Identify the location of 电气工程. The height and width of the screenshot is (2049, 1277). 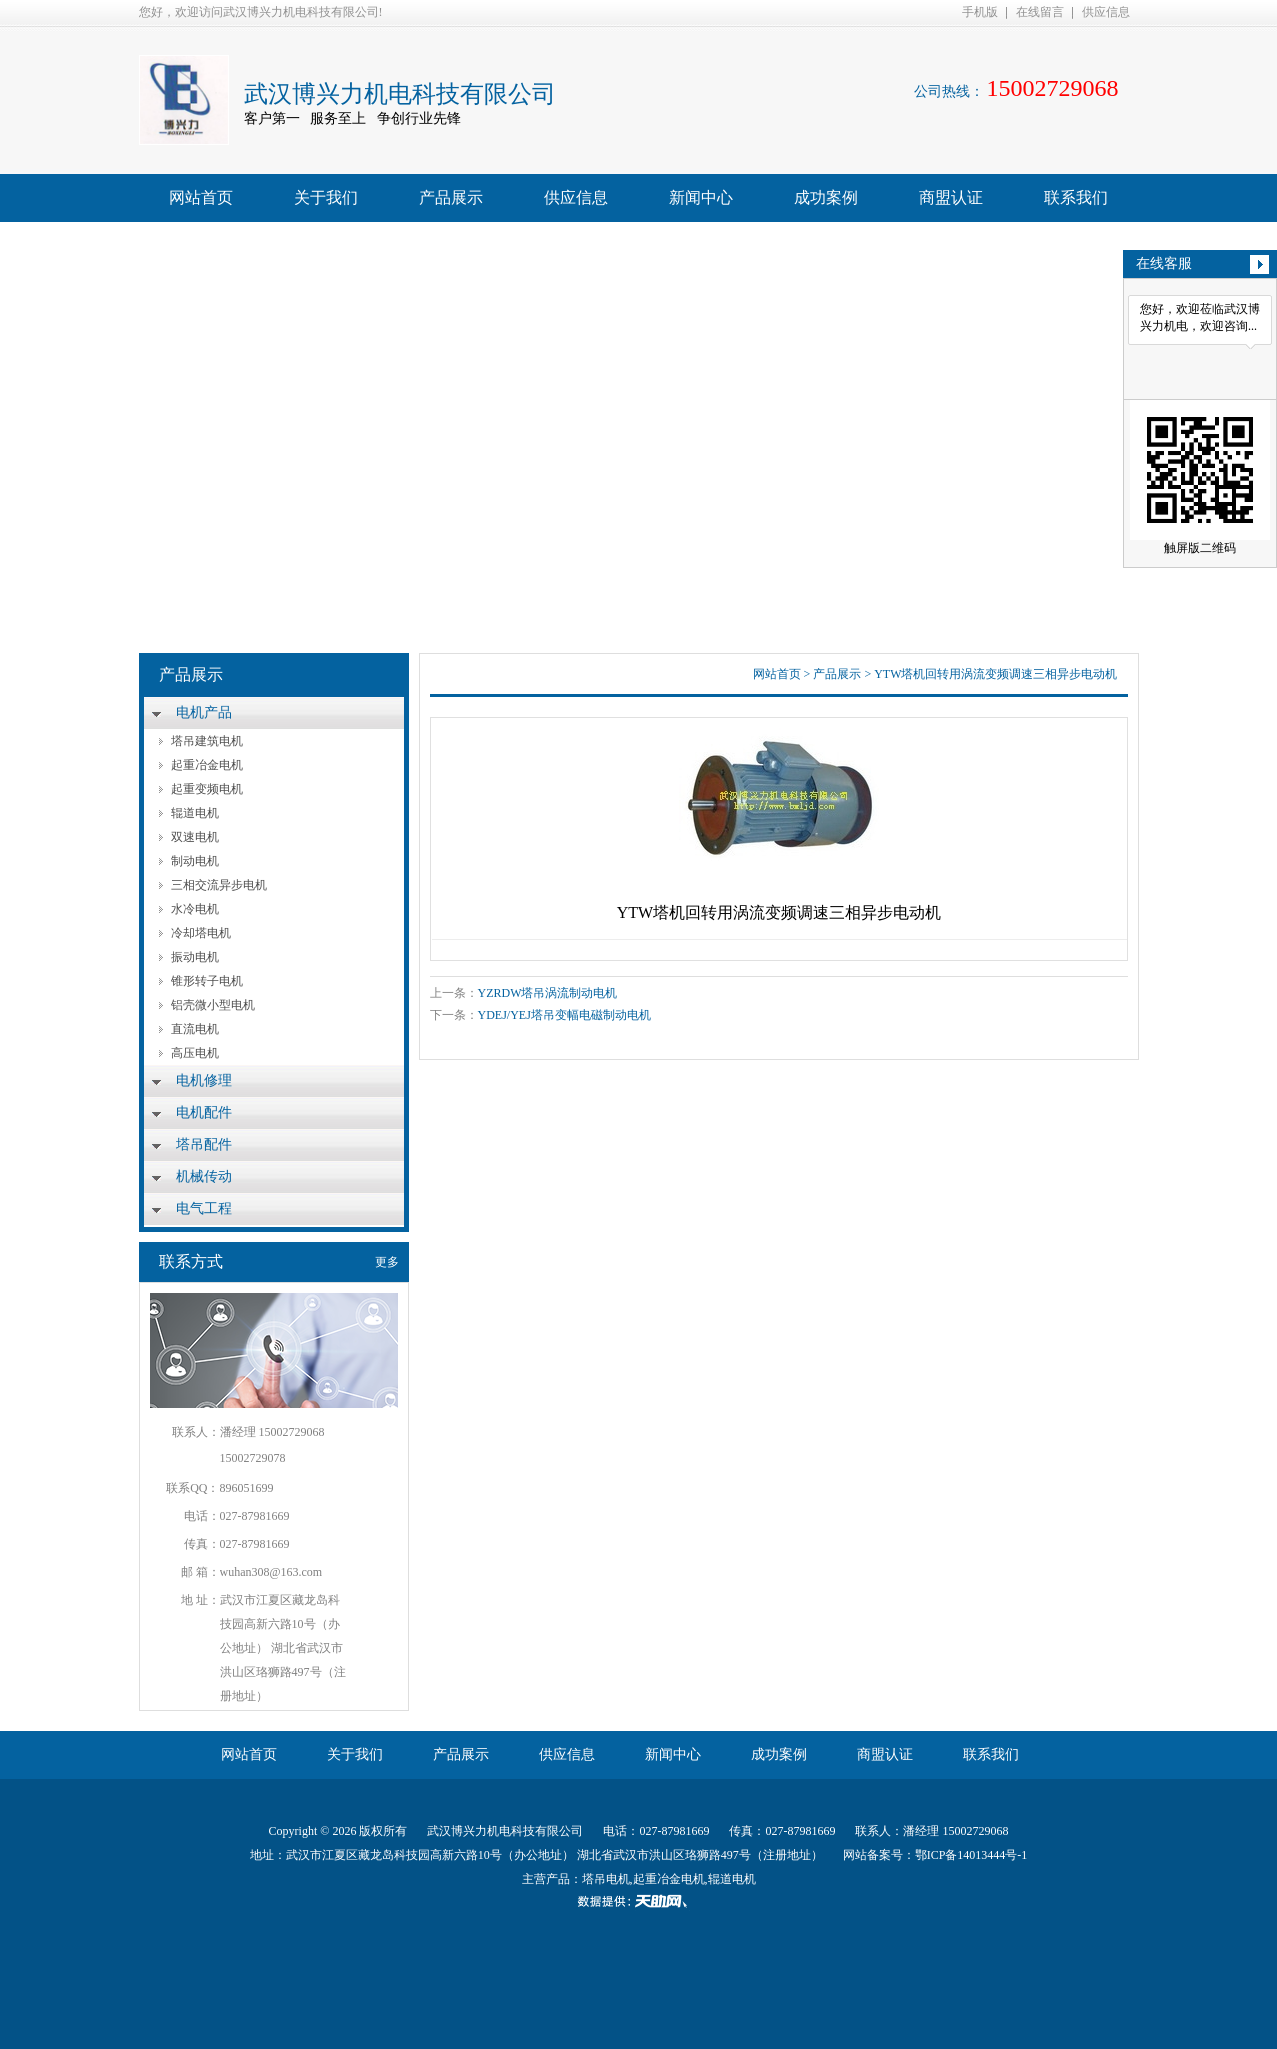
(204, 1208).